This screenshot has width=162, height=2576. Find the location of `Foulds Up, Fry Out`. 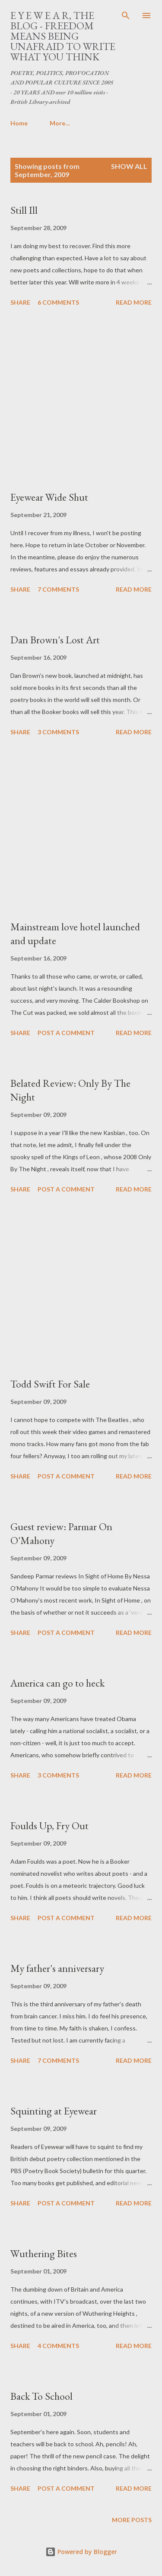

Foulds Up, Fry Out is located at coordinates (49, 1825).